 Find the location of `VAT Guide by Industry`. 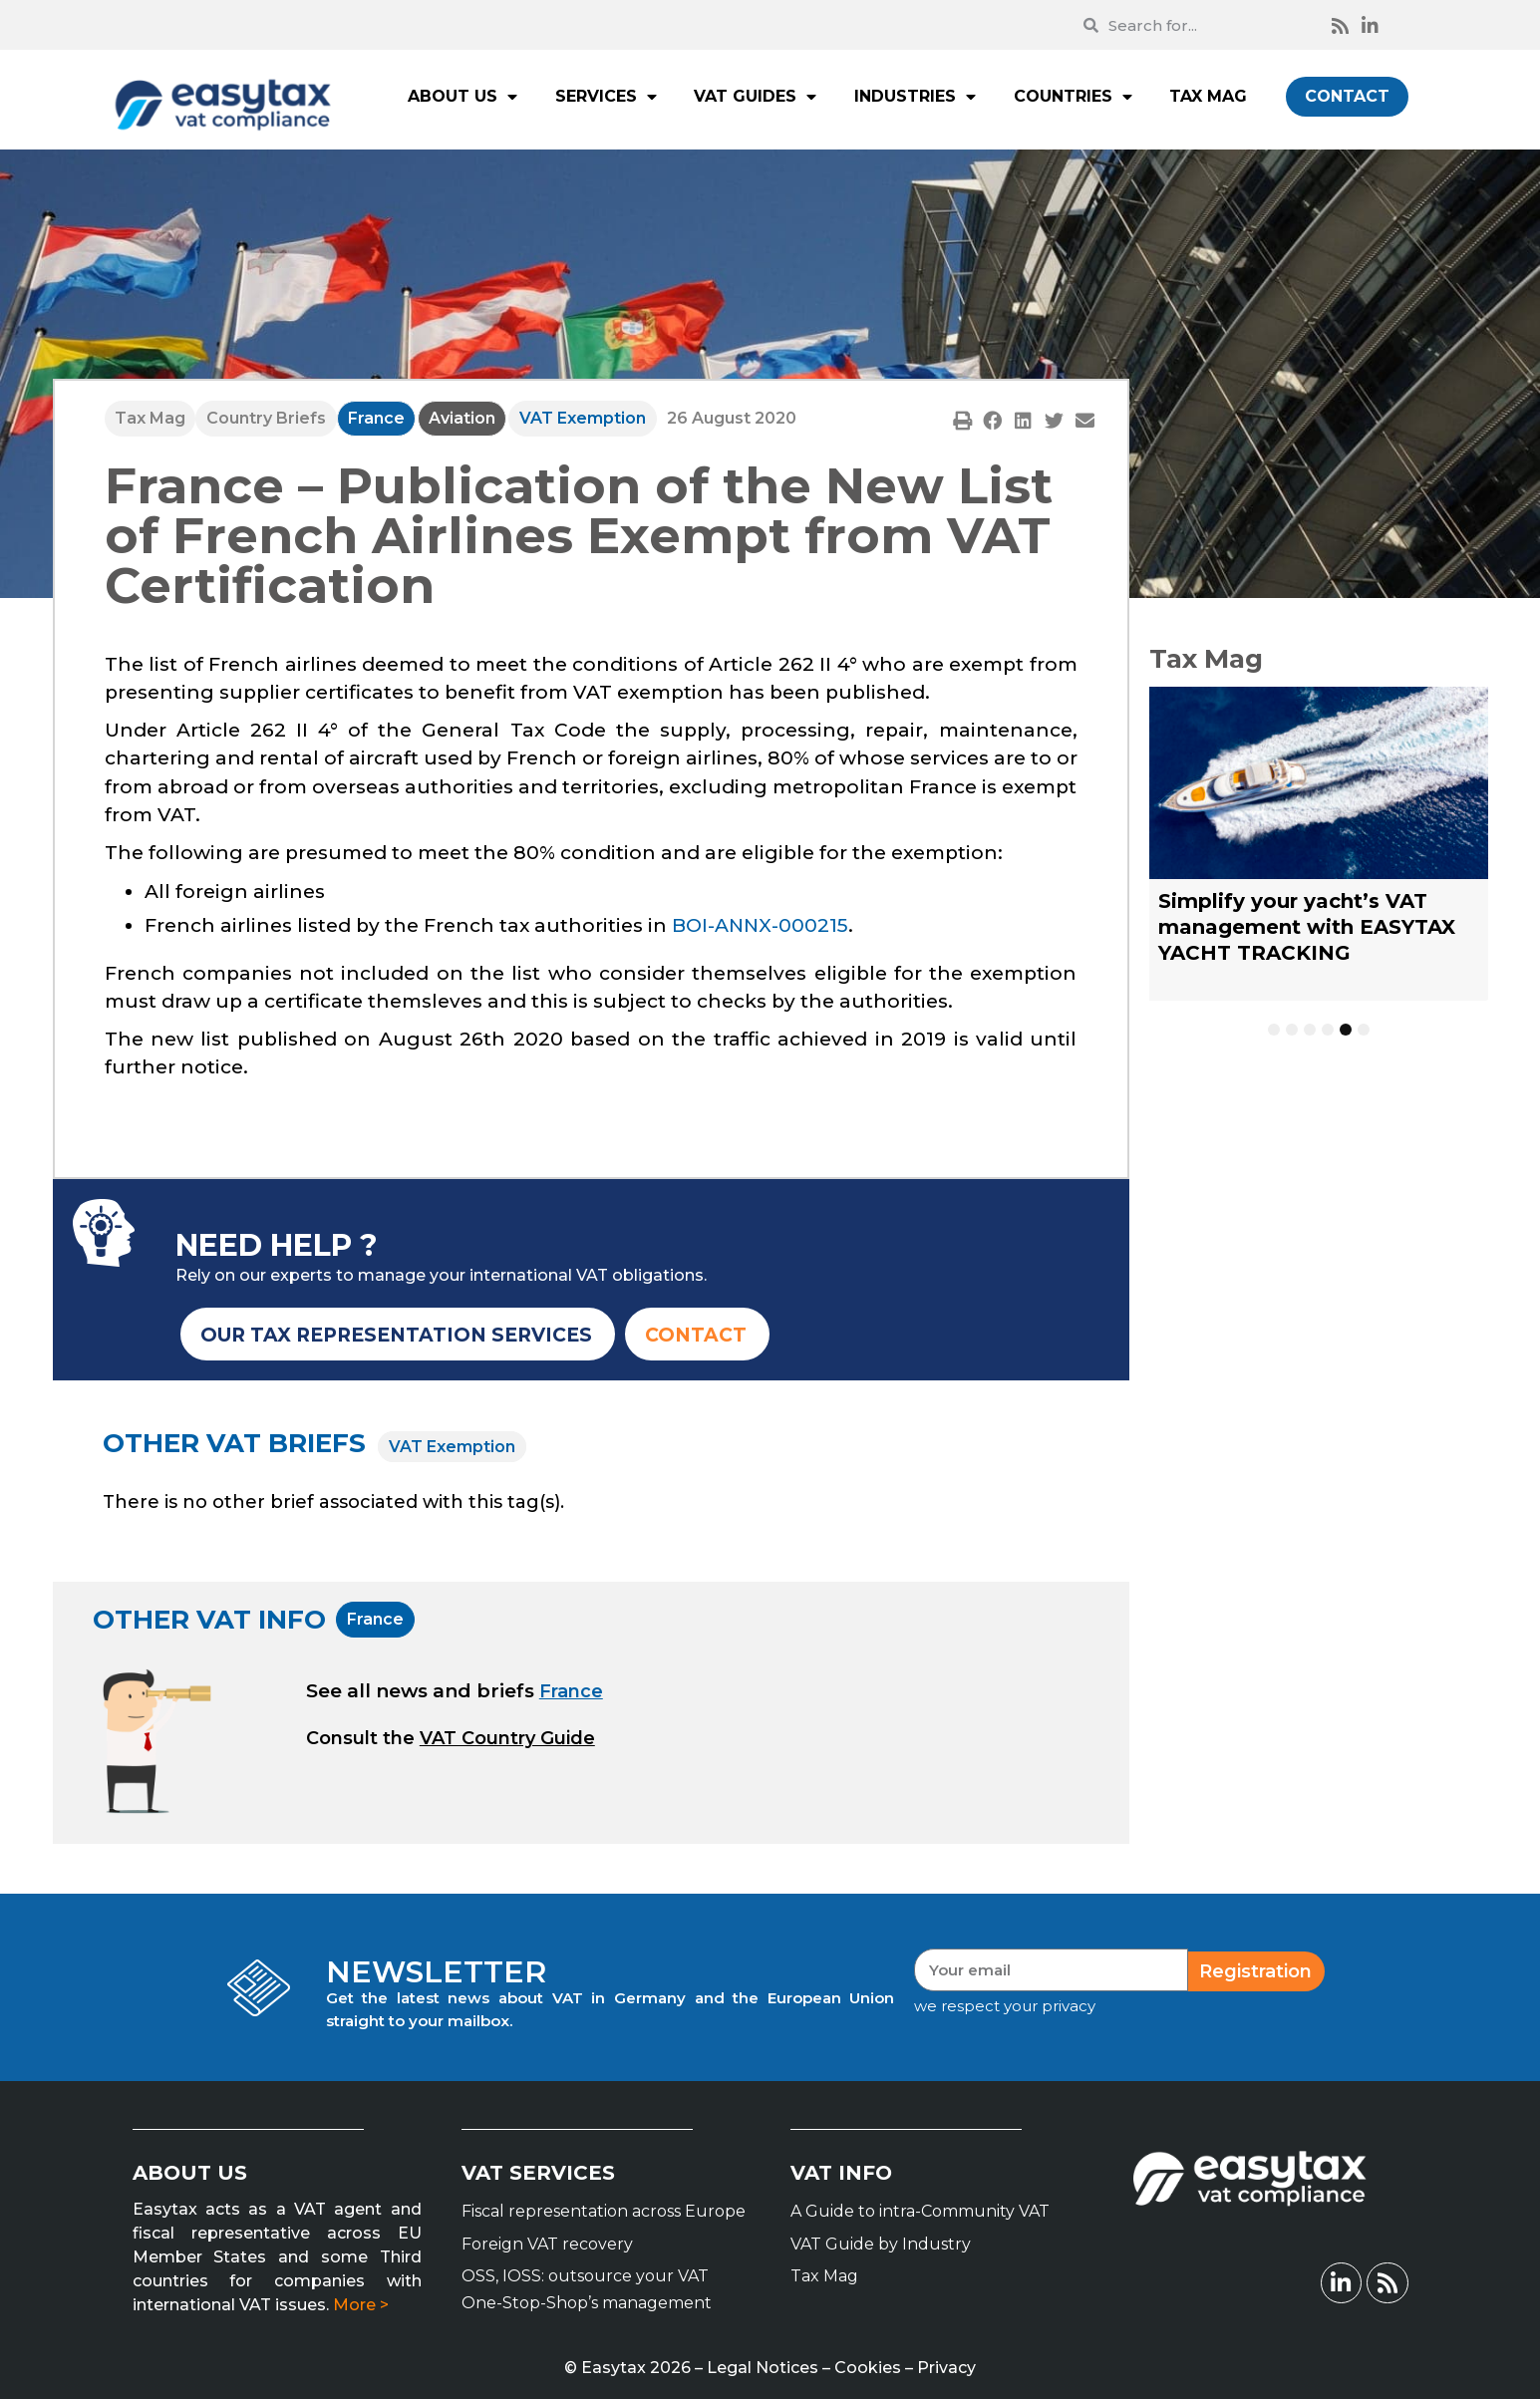

VAT Guide by Industry is located at coordinates (880, 2244).